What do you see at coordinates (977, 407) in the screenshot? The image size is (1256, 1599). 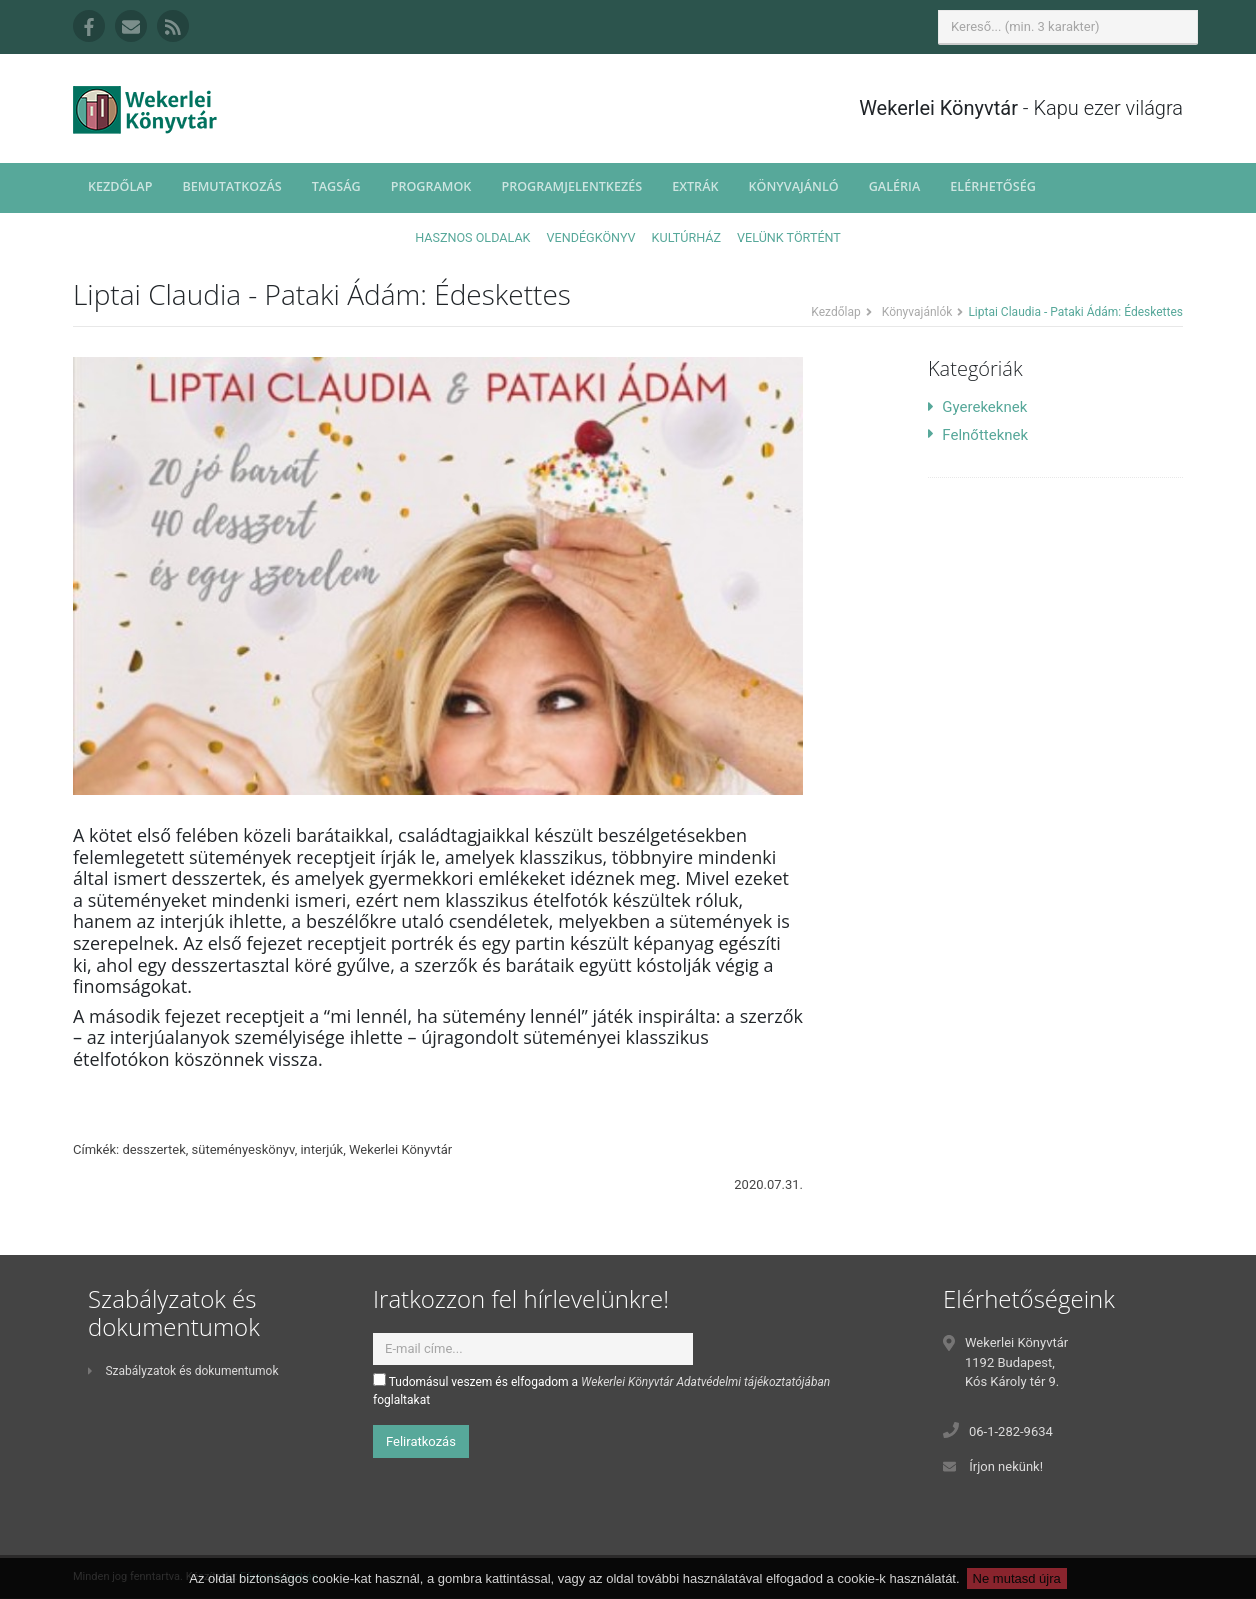 I see `Gyerekeknek` at bounding box center [977, 407].